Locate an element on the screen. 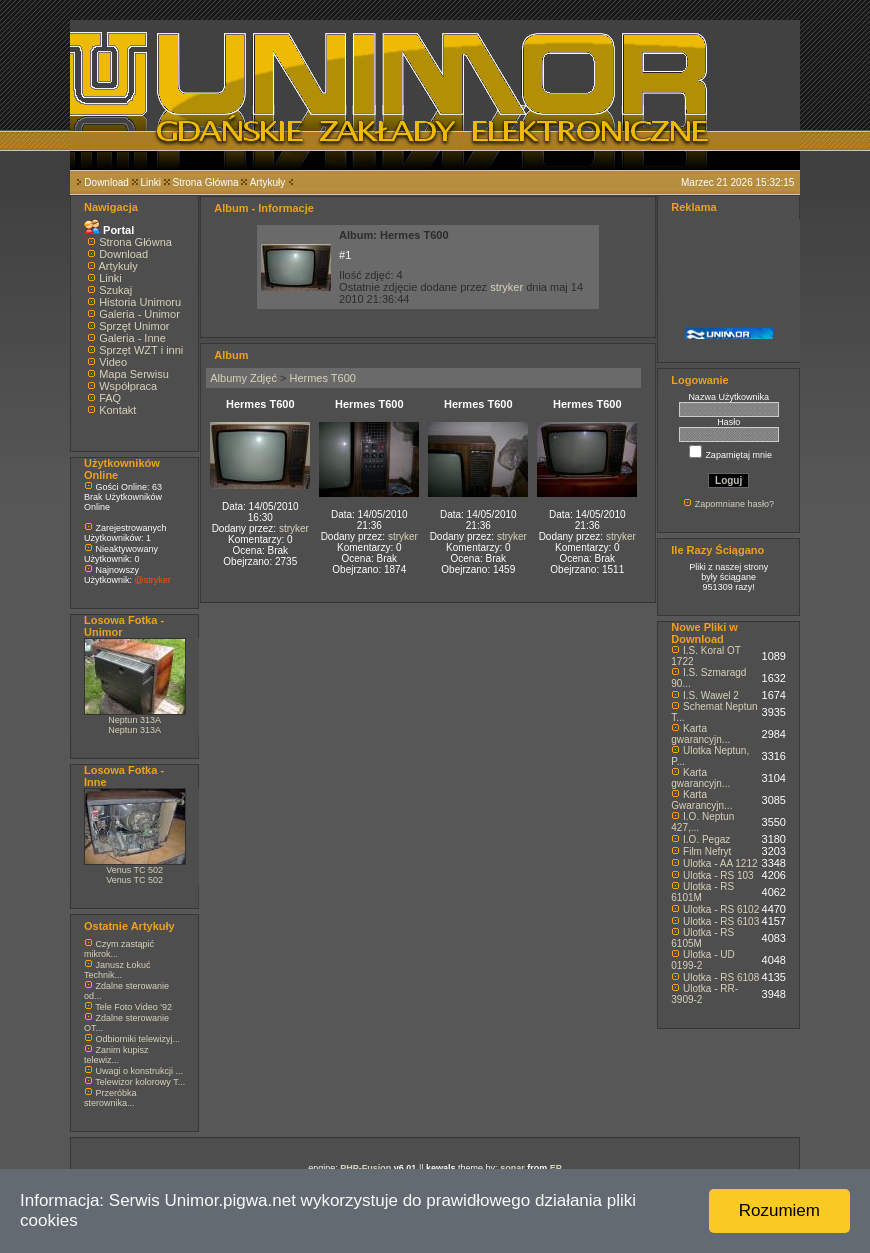 The height and width of the screenshot is (1253, 870). EP is located at coordinates (556, 1168).